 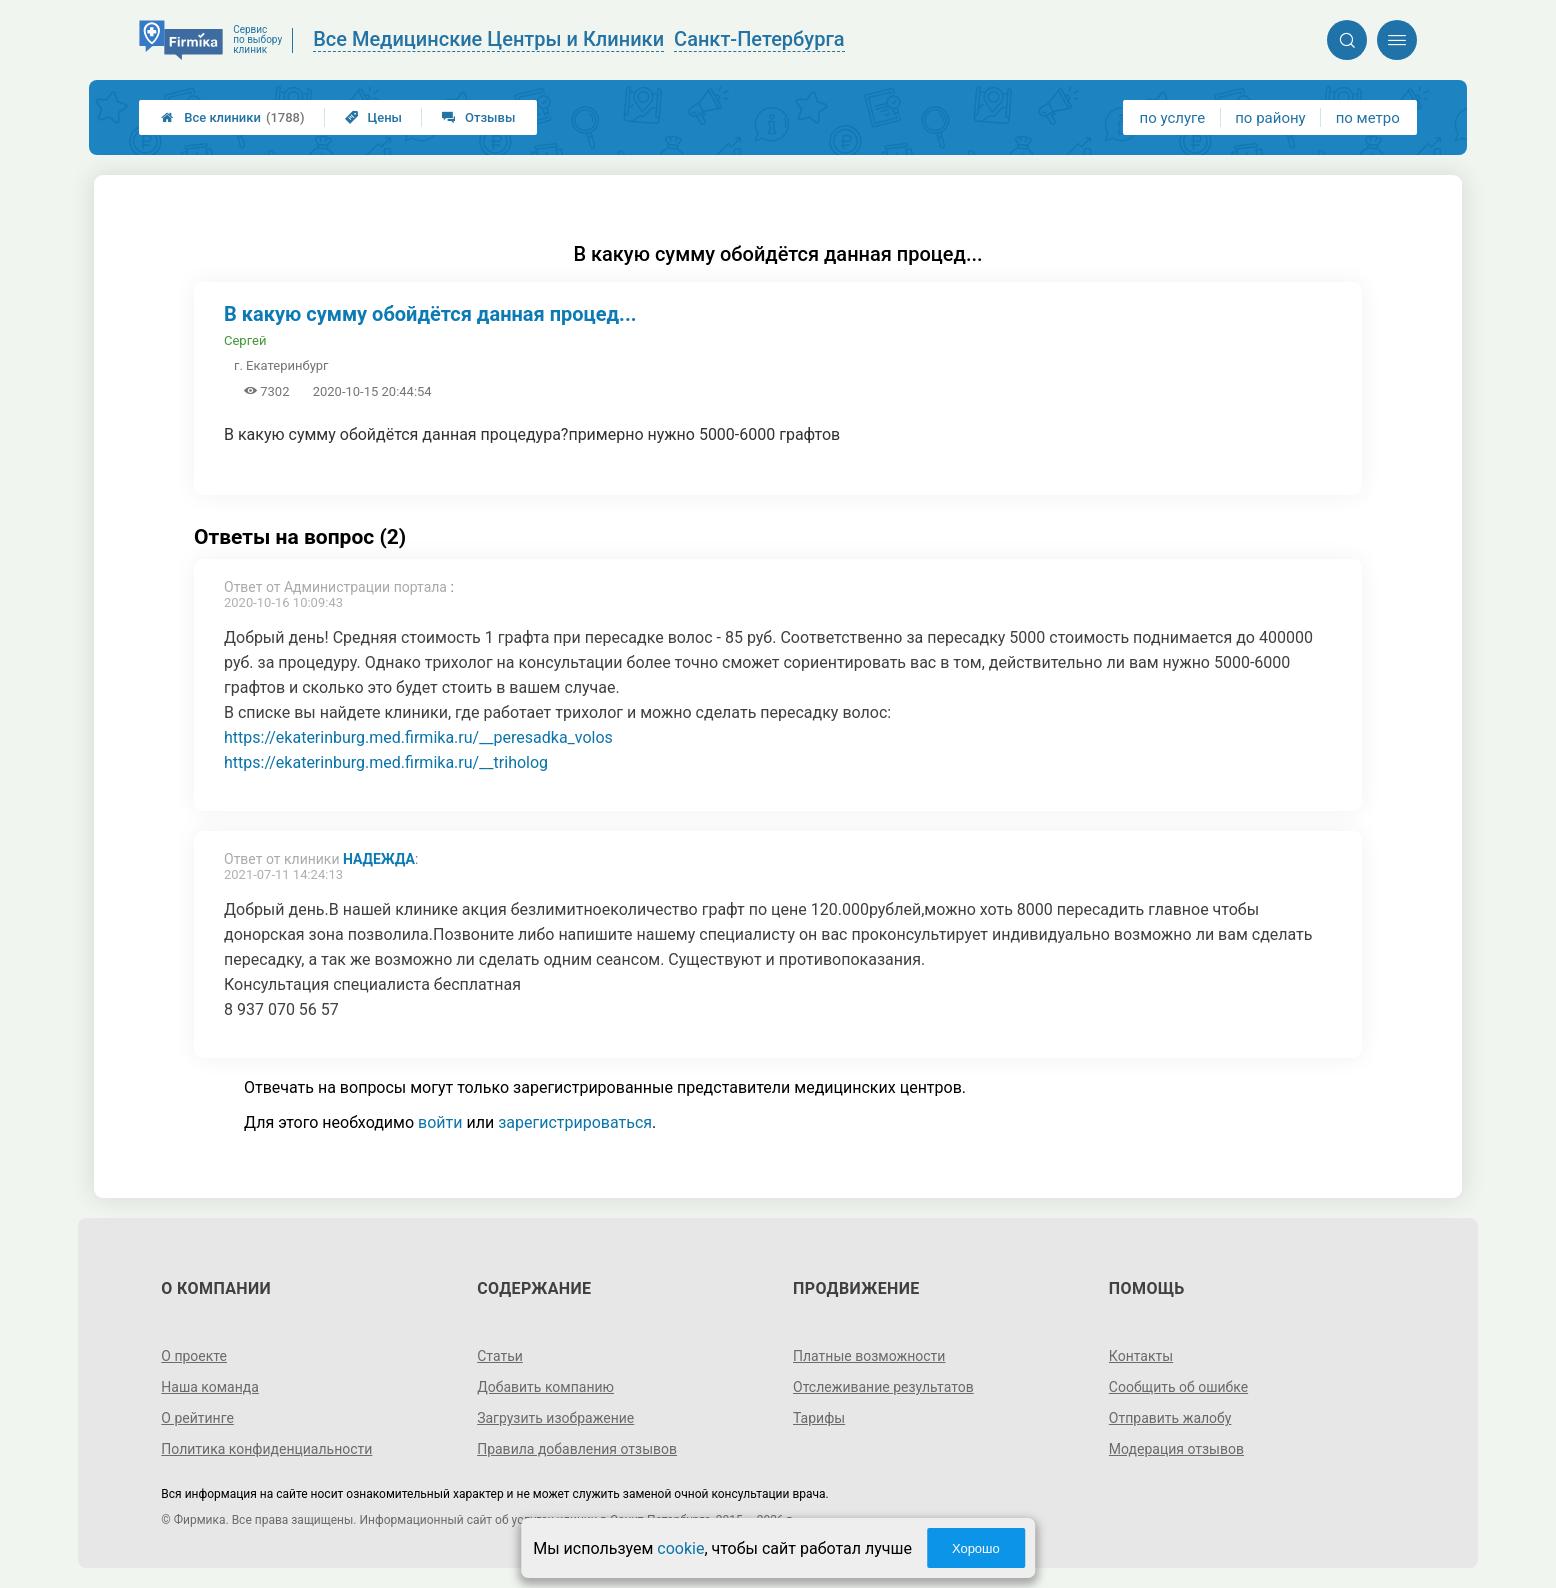 What do you see at coordinates (1270, 118) in the screenshot?
I see `по району` at bounding box center [1270, 118].